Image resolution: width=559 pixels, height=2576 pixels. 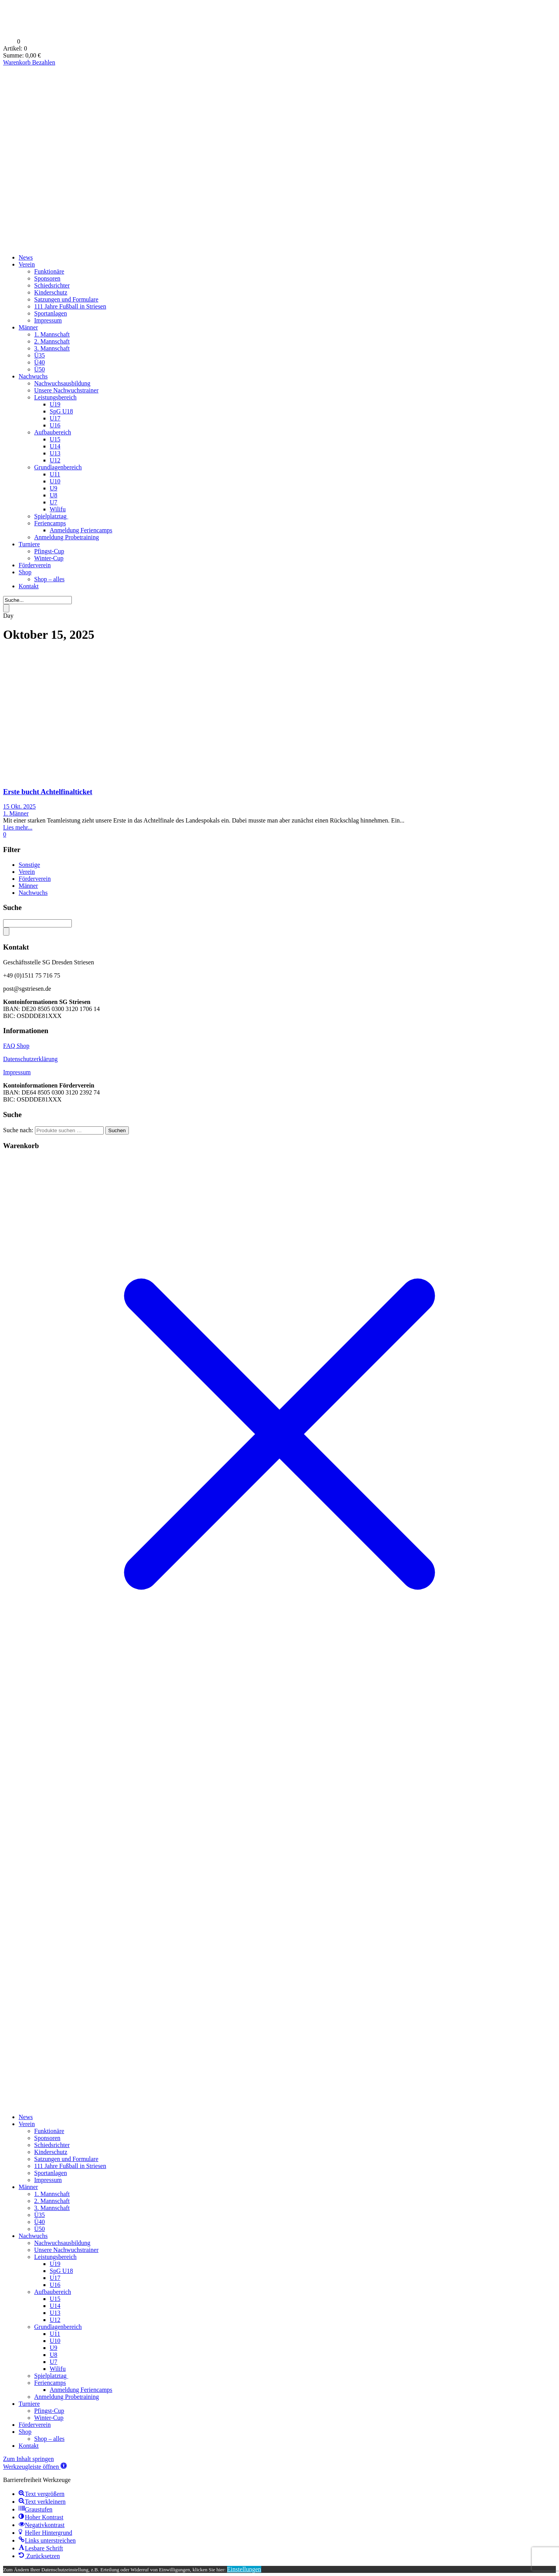 What do you see at coordinates (28, 2459) in the screenshot?
I see `Zum Inhalt springen` at bounding box center [28, 2459].